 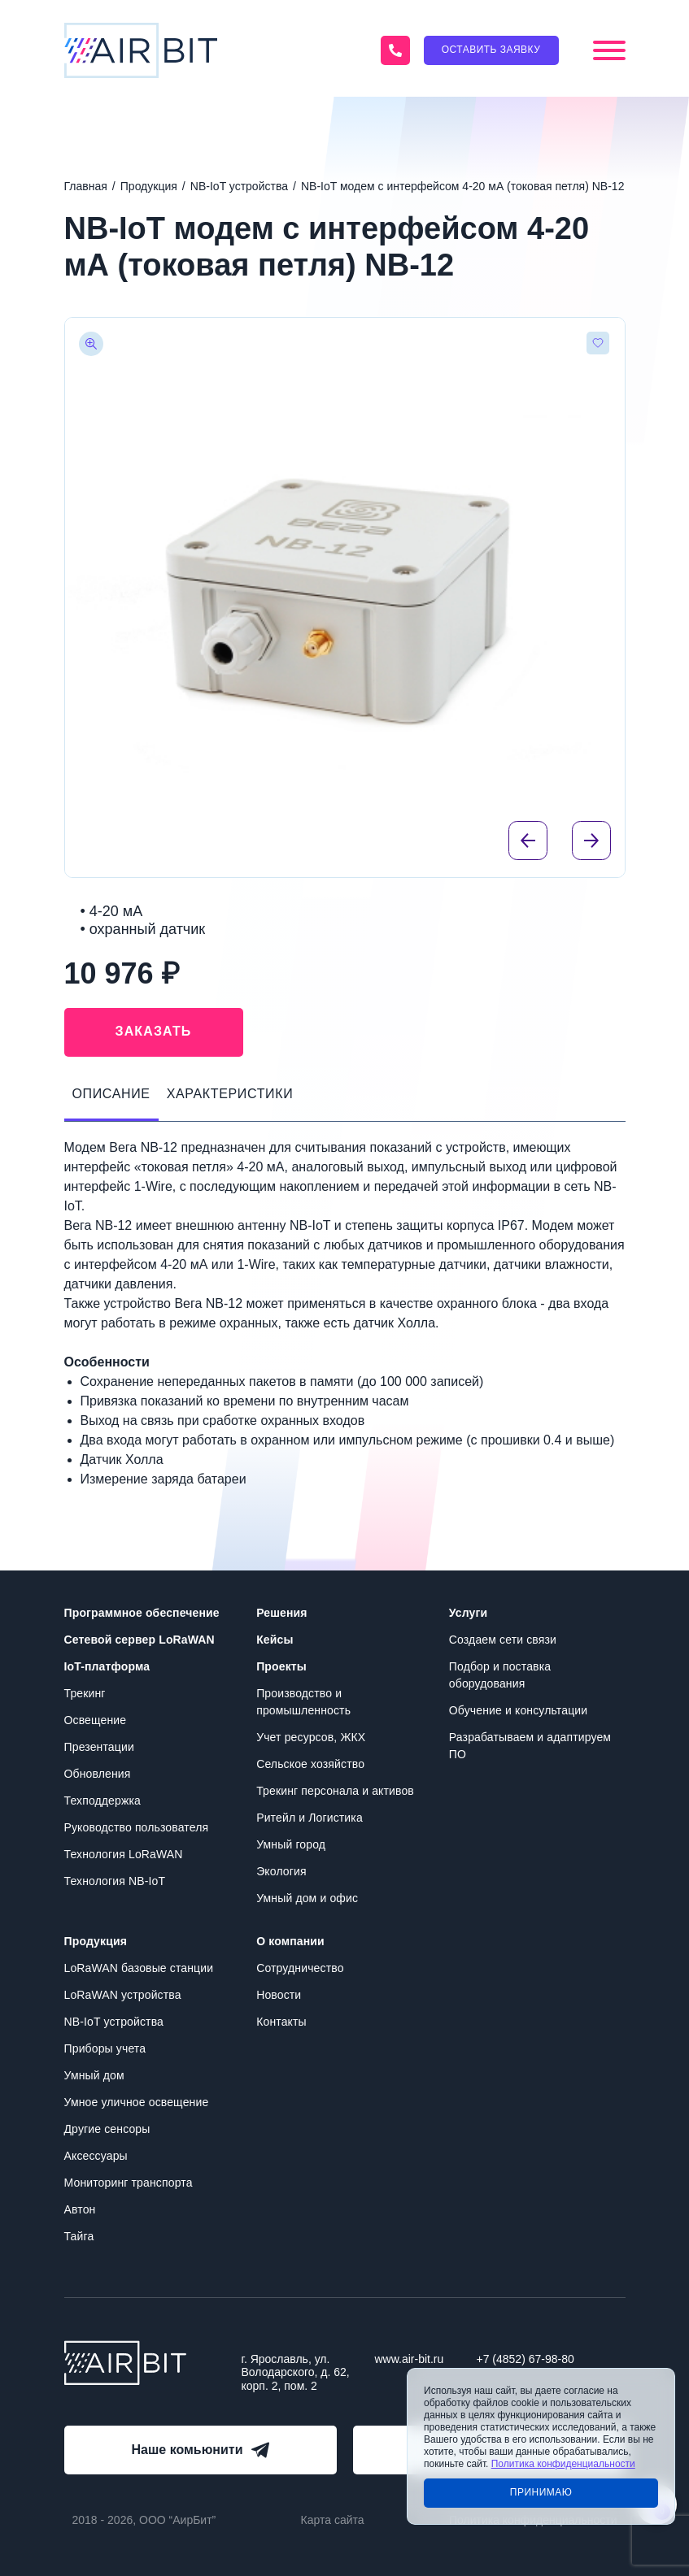 I want to click on Сотрудничество, so click(x=299, y=1967).